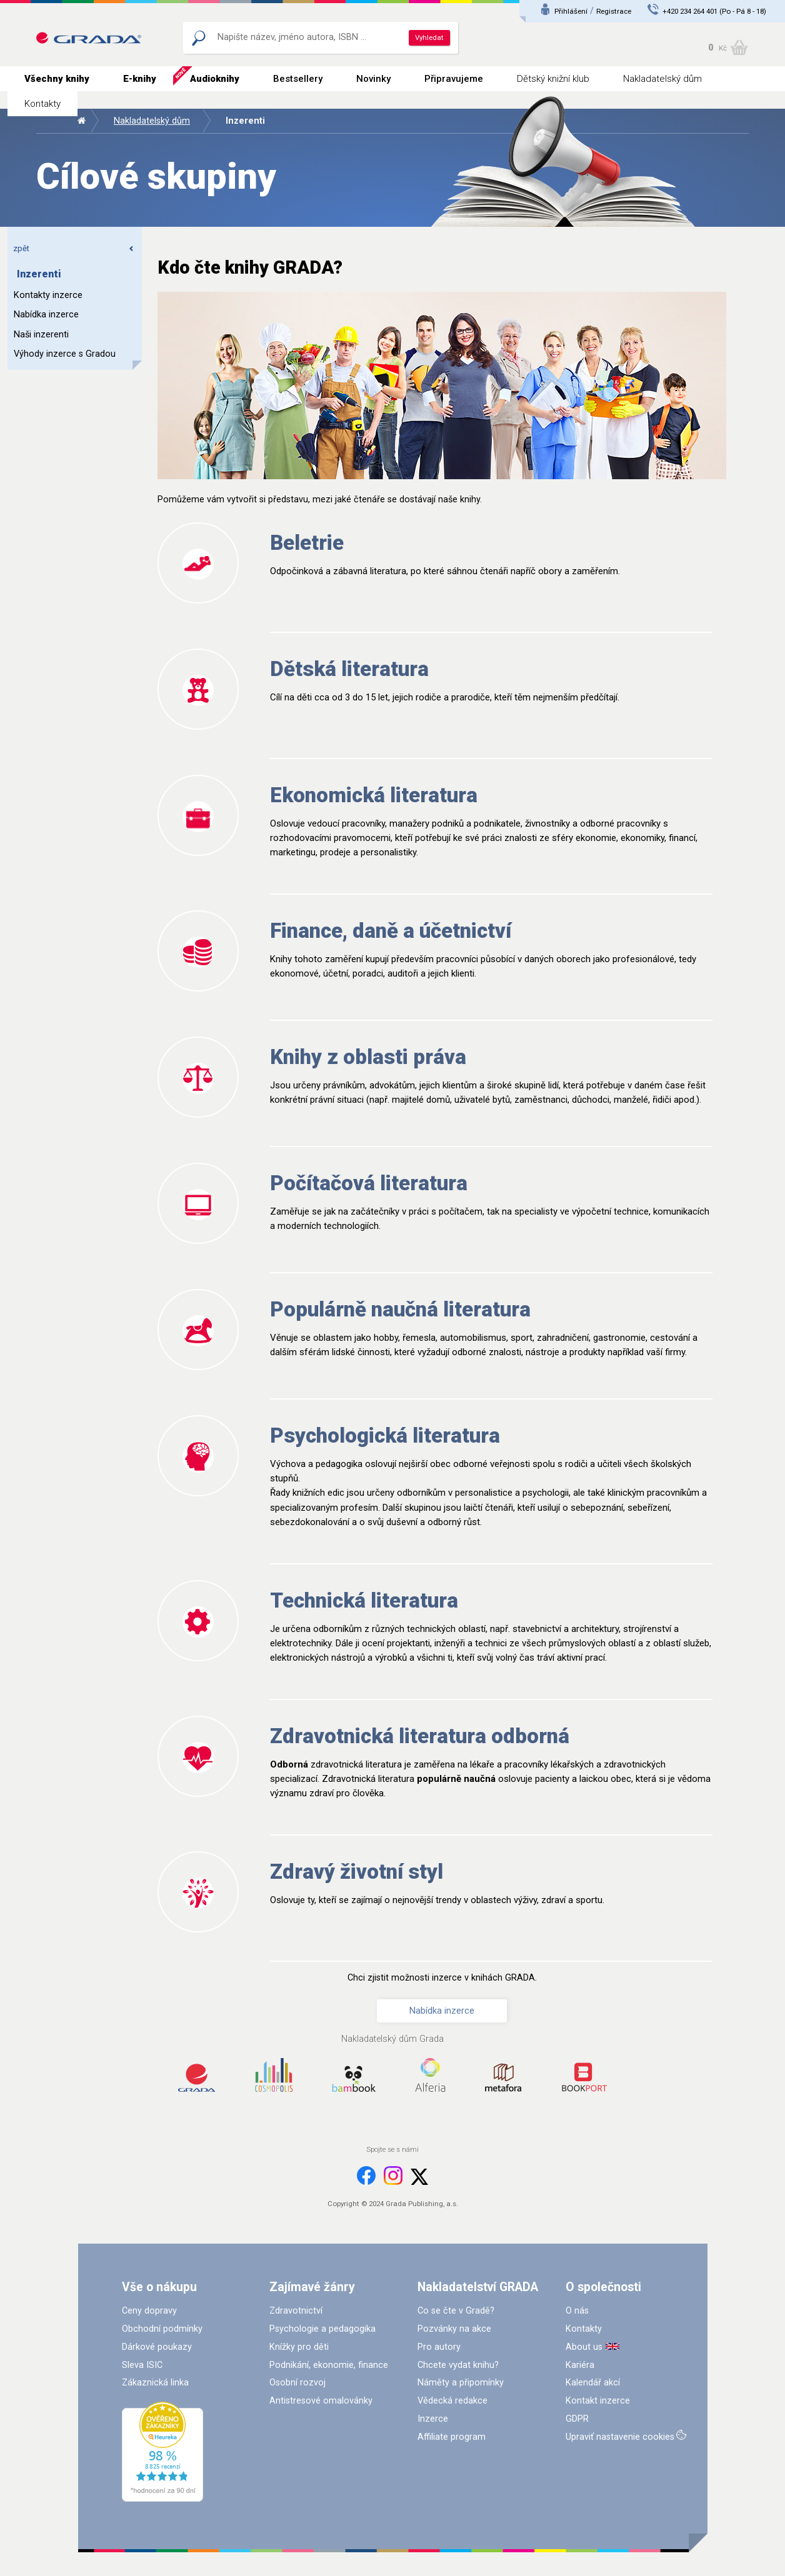  What do you see at coordinates (149, 2310) in the screenshot?
I see `Ceny dopravy` at bounding box center [149, 2310].